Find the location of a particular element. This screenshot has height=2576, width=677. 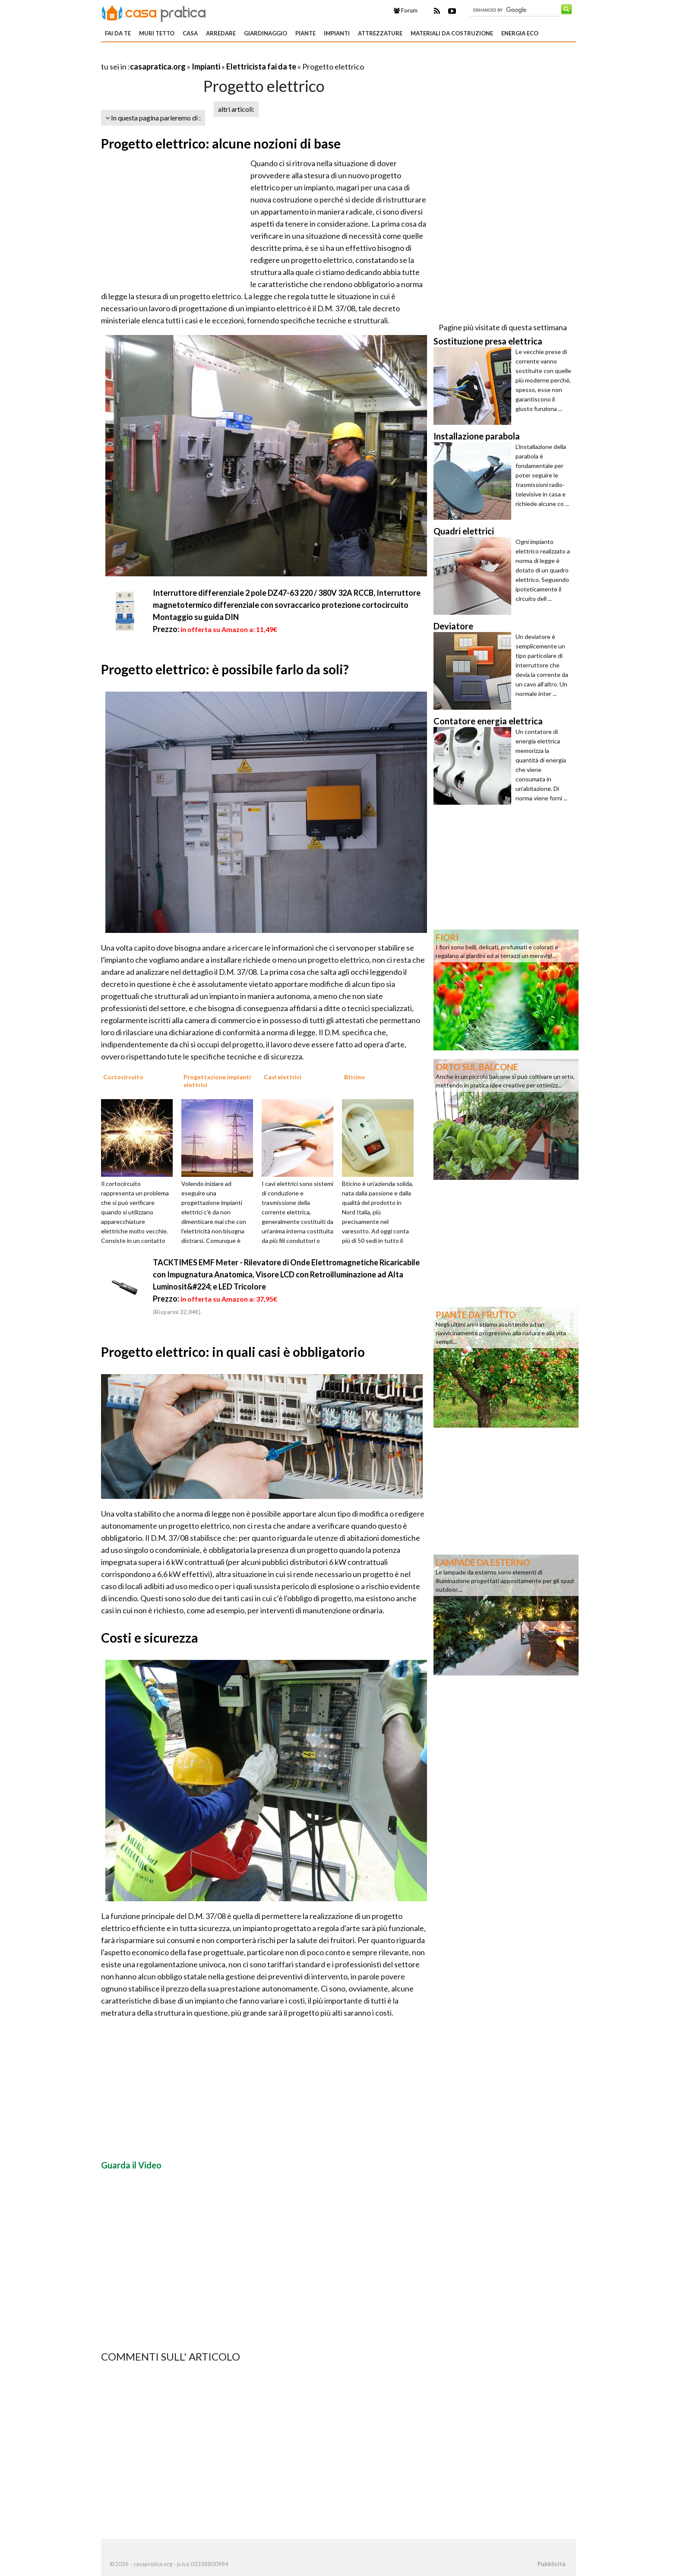

Giardinaggio is located at coordinates (265, 33).